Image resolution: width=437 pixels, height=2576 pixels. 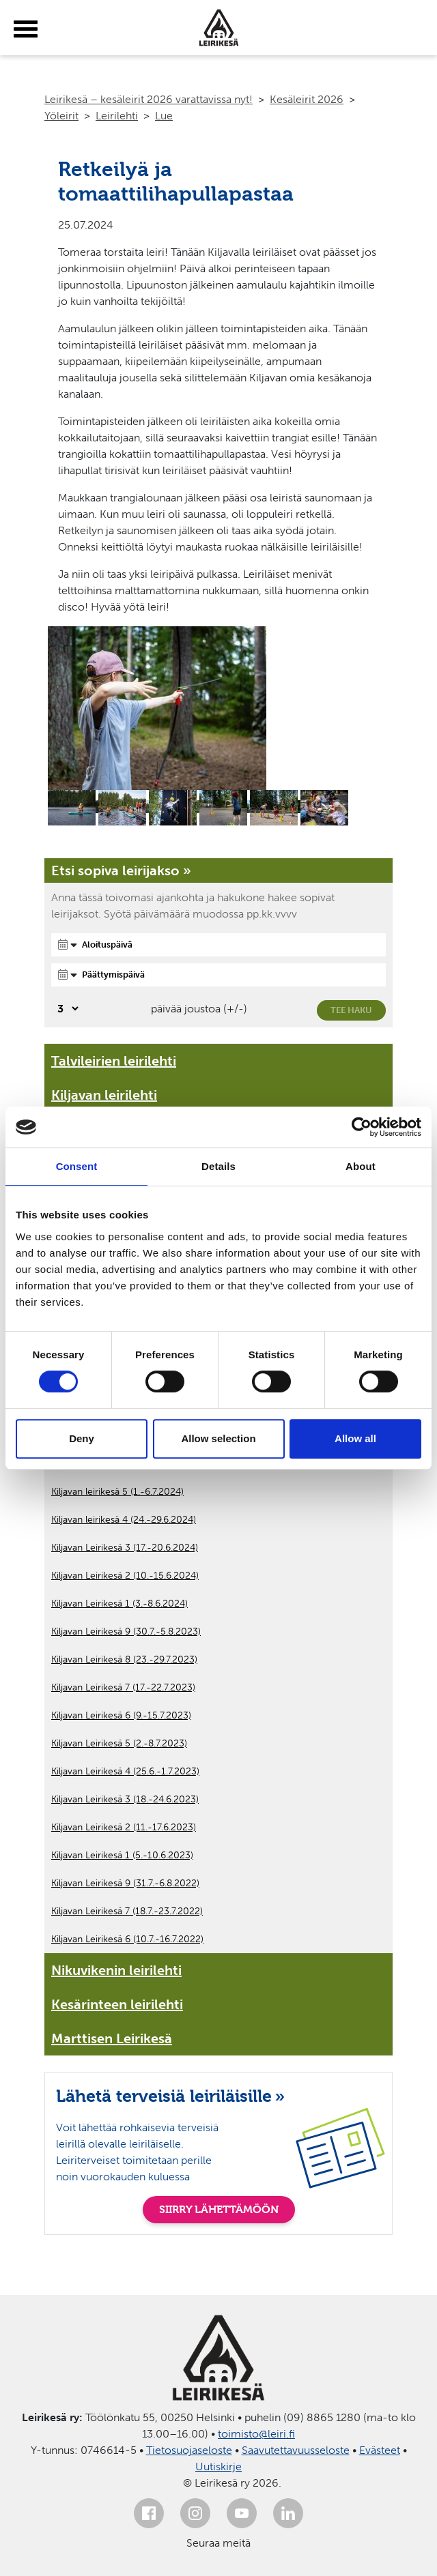 I want to click on Kiljavan Leirikesä 3 (17.-20.6.2024), so click(x=124, y=1547).